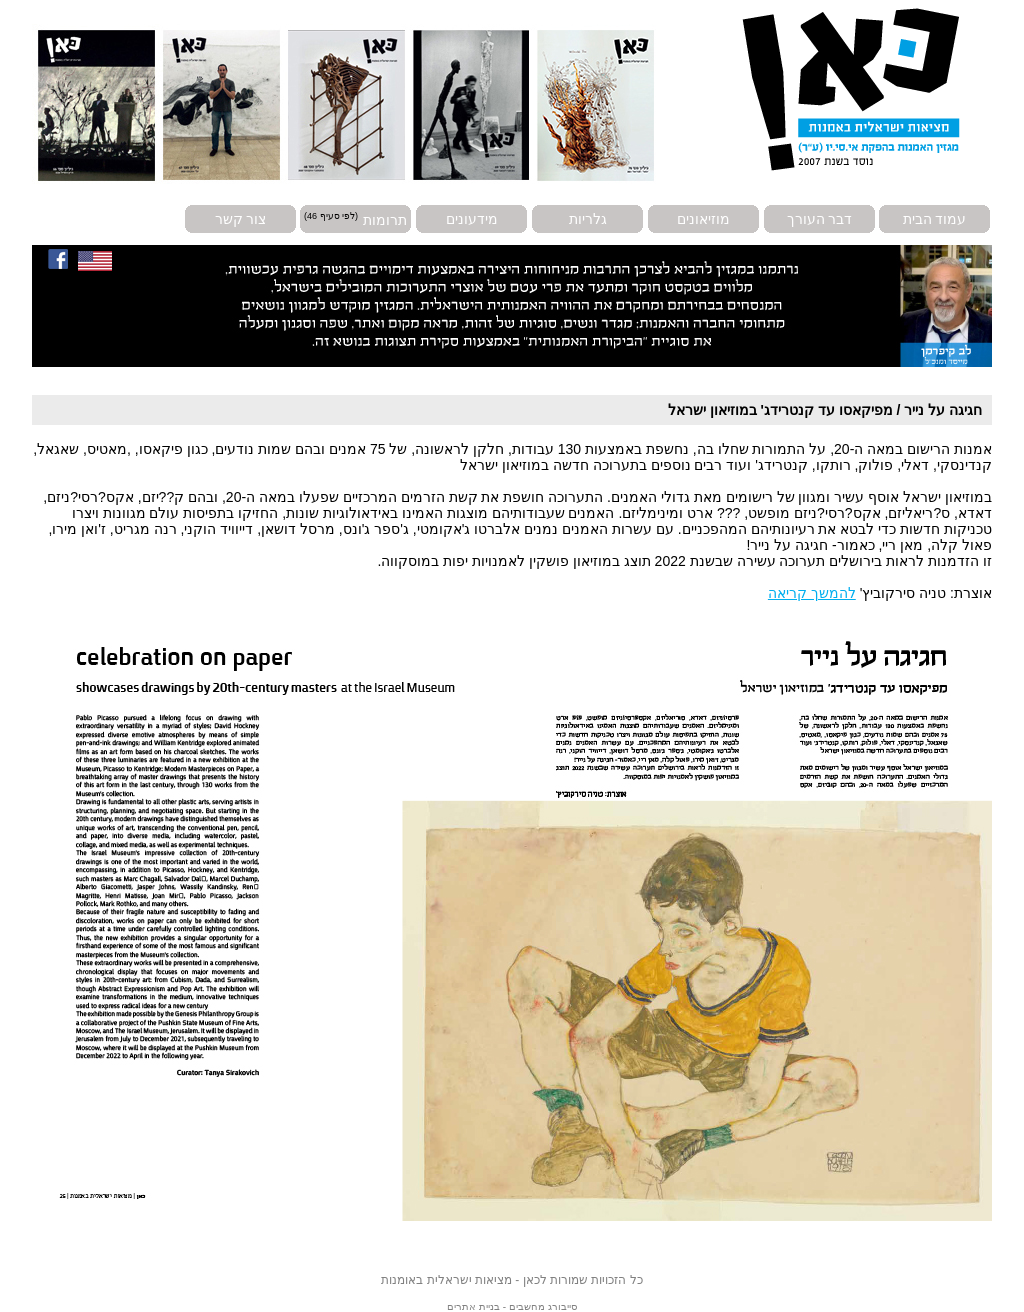  I want to click on עמוד הבית, so click(935, 219).